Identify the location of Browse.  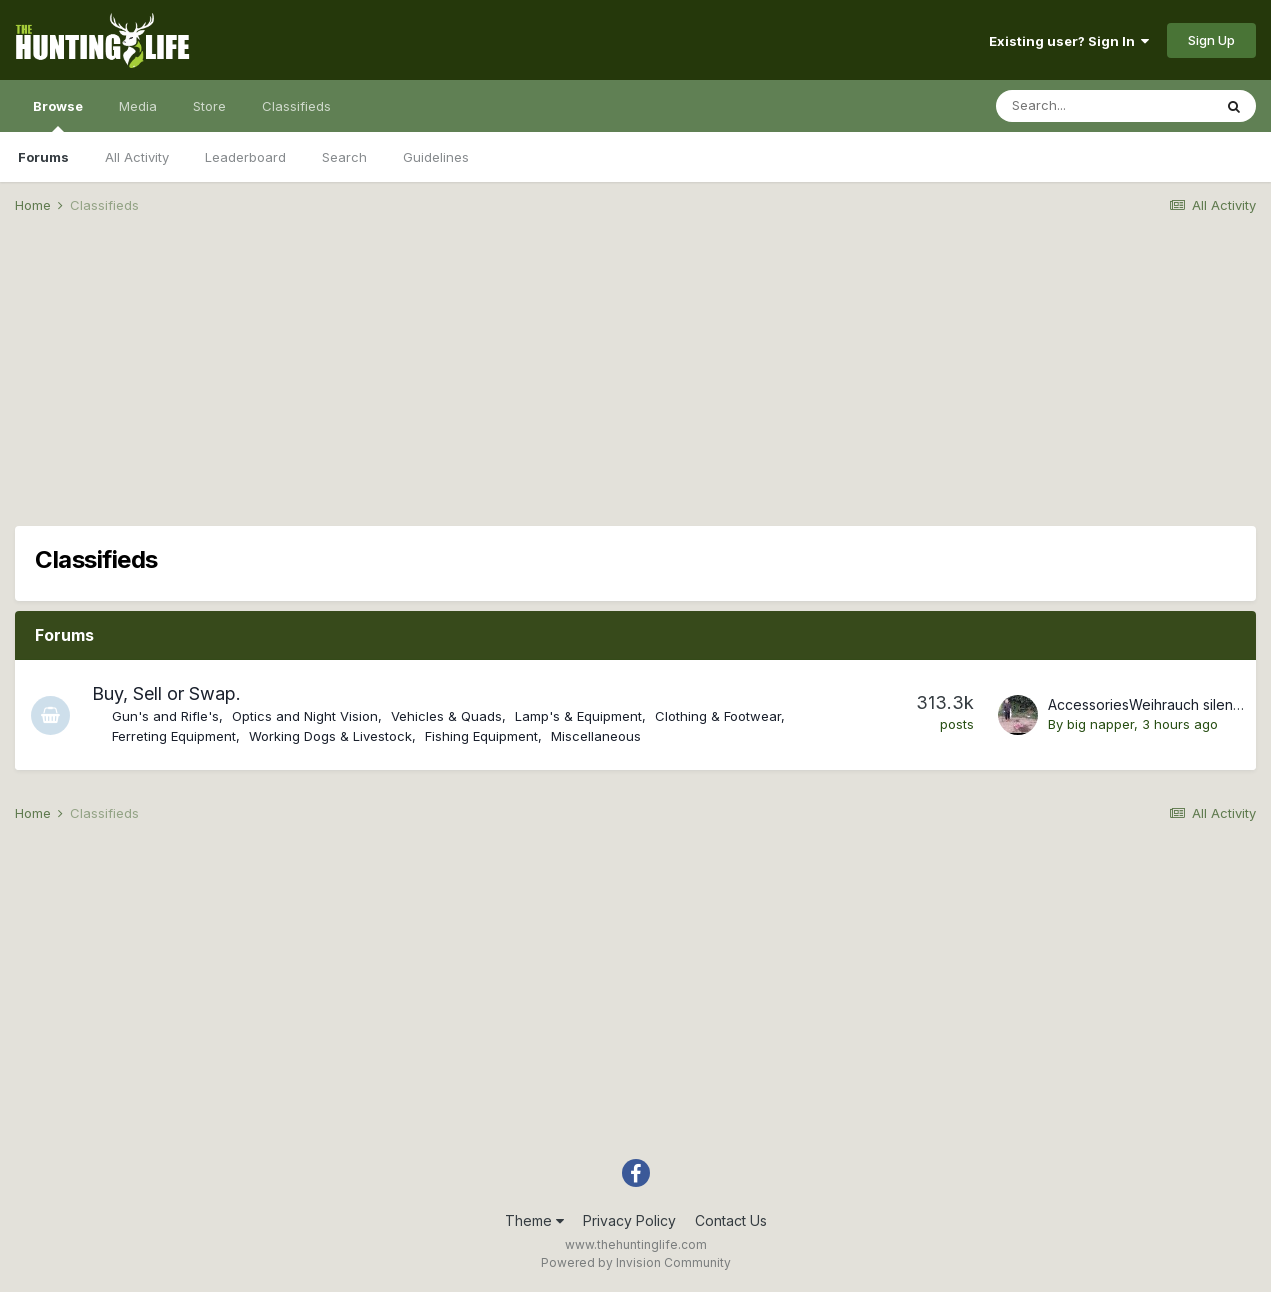
(58, 115).